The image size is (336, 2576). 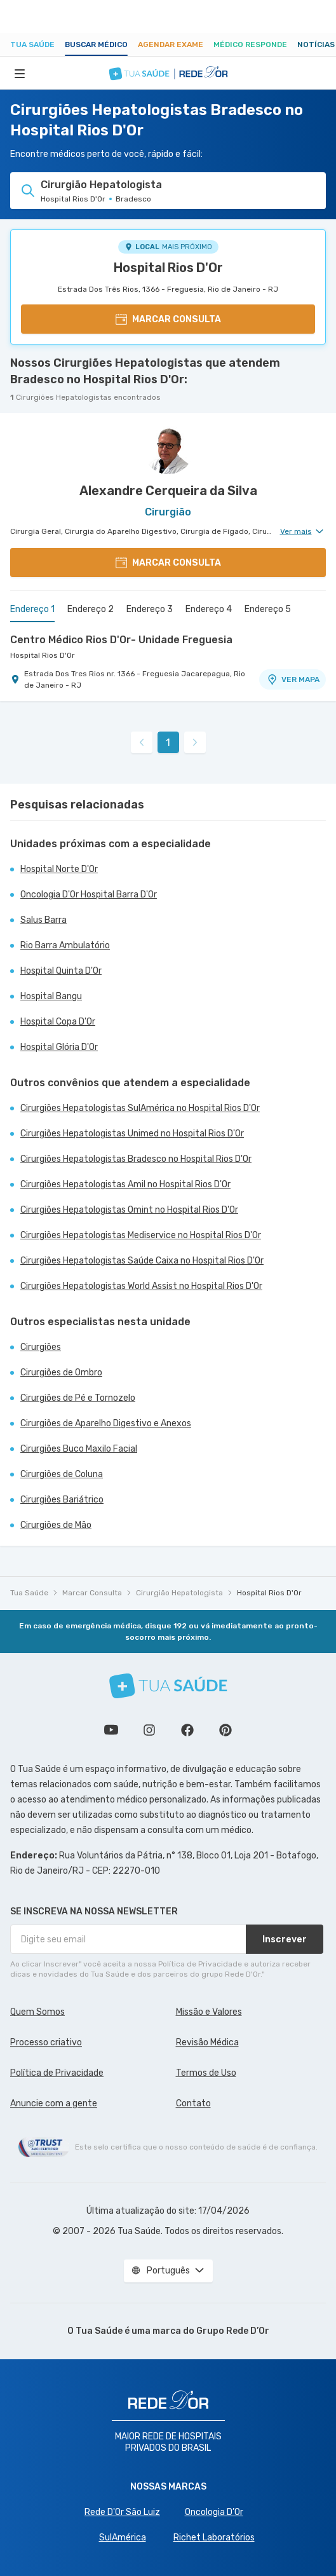 What do you see at coordinates (214, 2537) in the screenshot?
I see `Richet Laboratórios` at bounding box center [214, 2537].